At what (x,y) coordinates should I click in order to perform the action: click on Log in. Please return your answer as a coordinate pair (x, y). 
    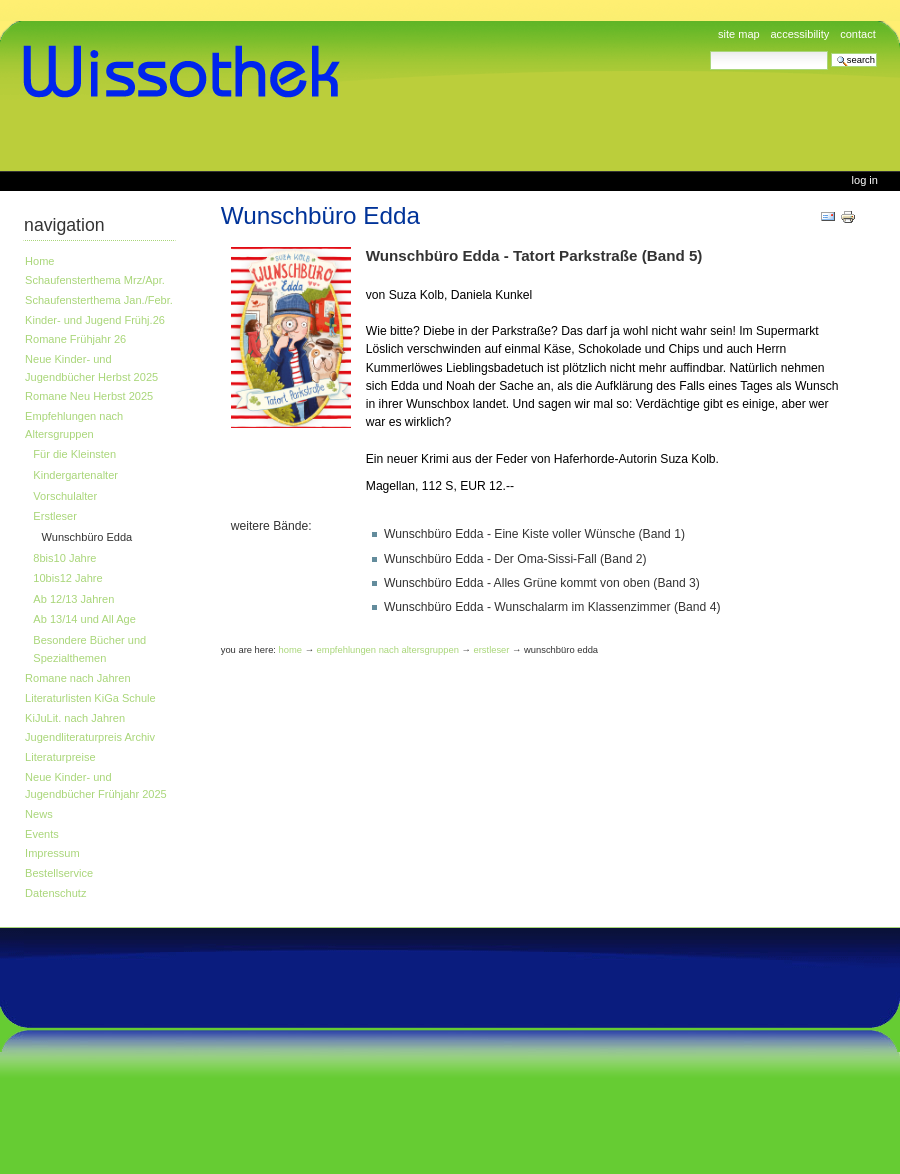
    Looking at the image, I should click on (865, 180).